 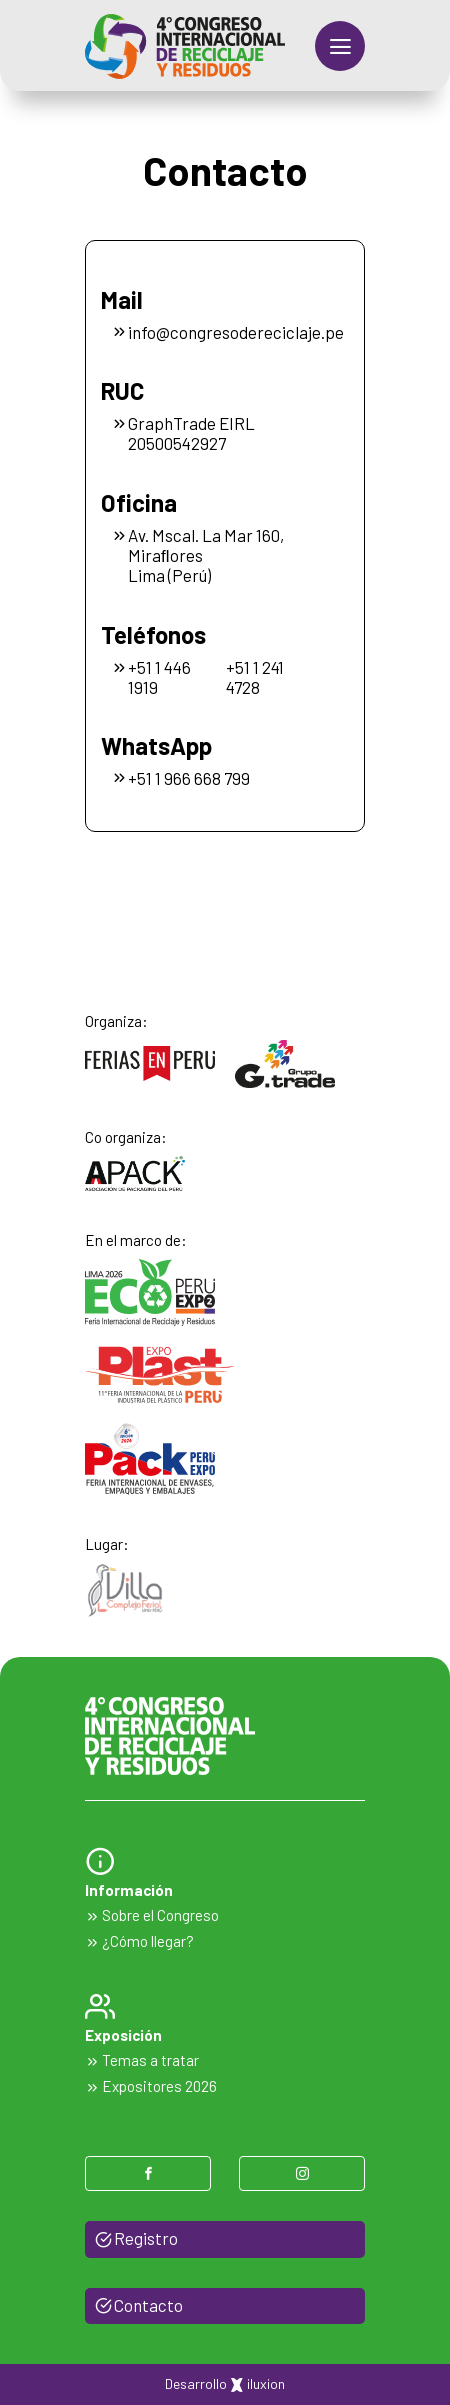 What do you see at coordinates (180, 778) in the screenshot?
I see `+51 1 966 668 799` at bounding box center [180, 778].